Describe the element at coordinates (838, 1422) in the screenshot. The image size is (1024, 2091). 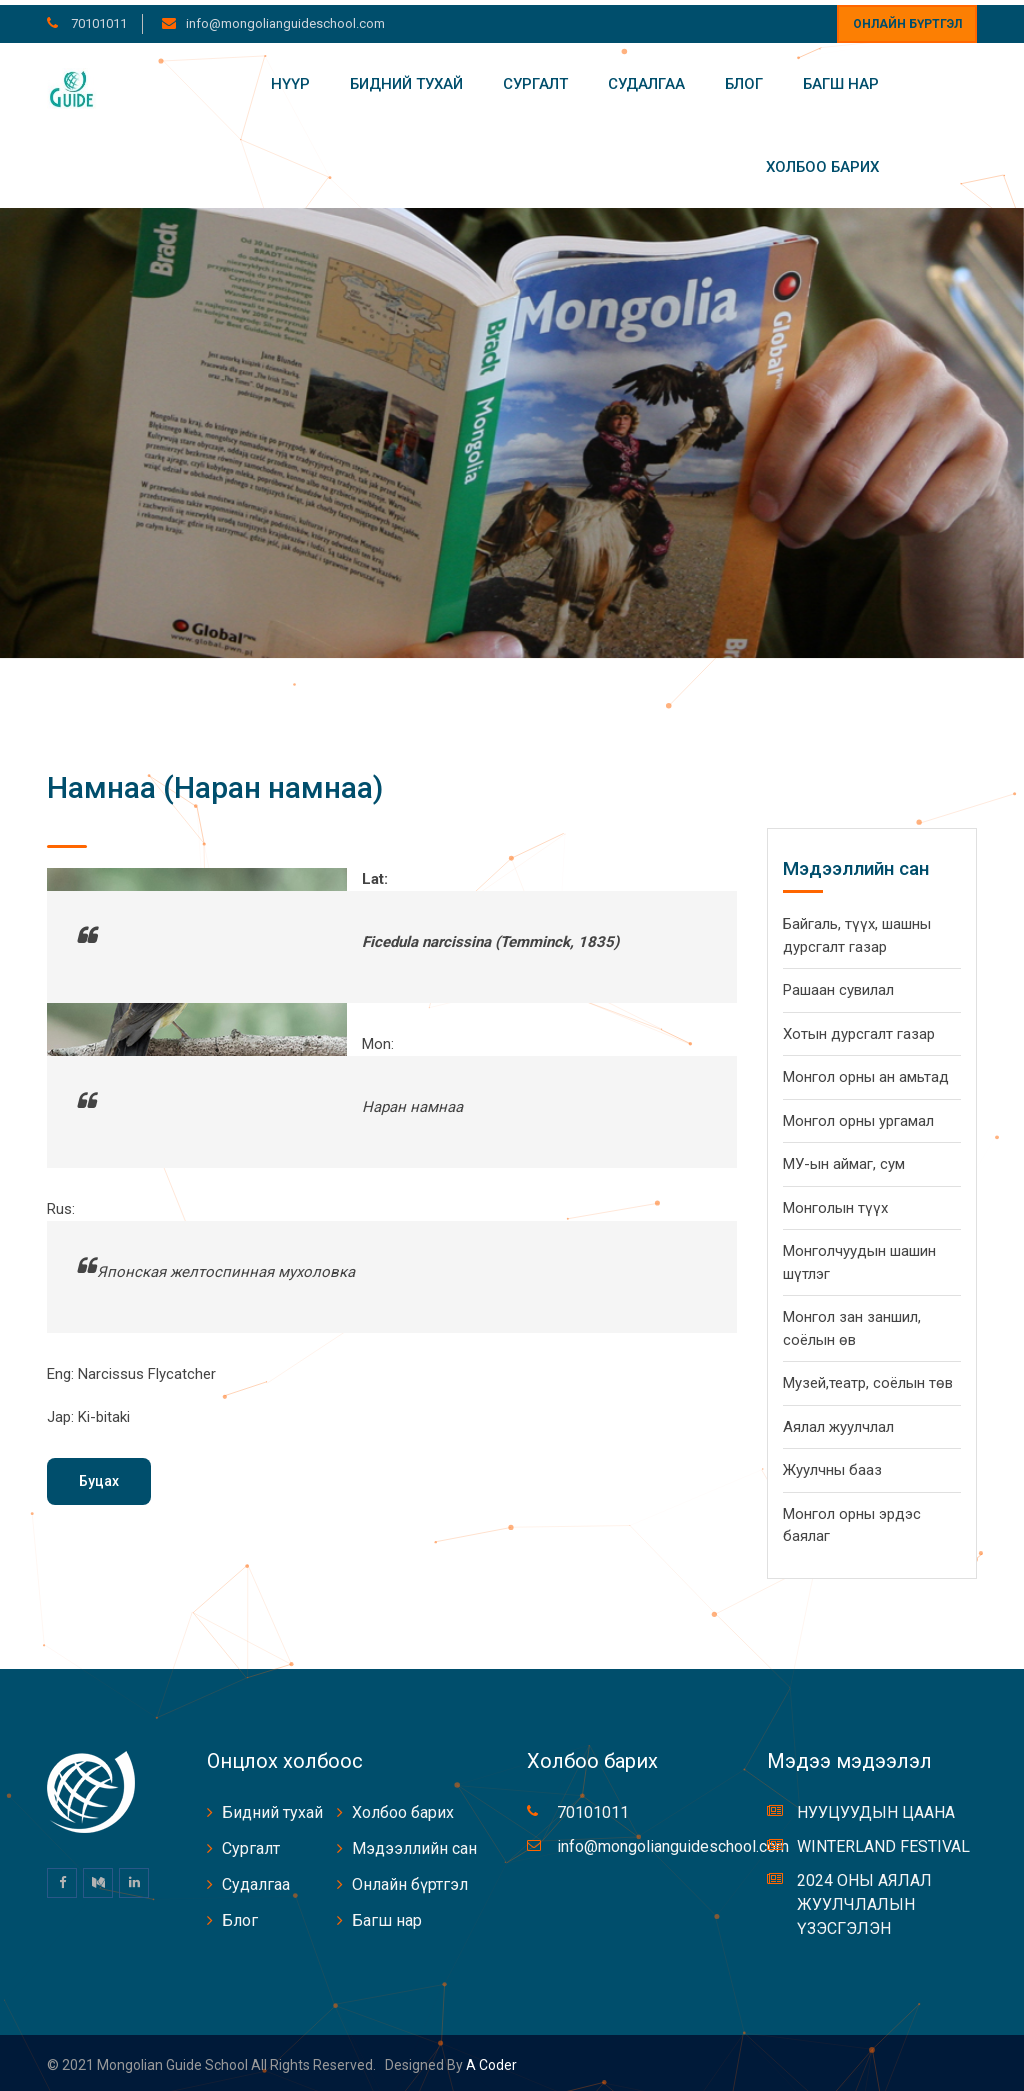
I see `Аялал жуулчлал` at that location.